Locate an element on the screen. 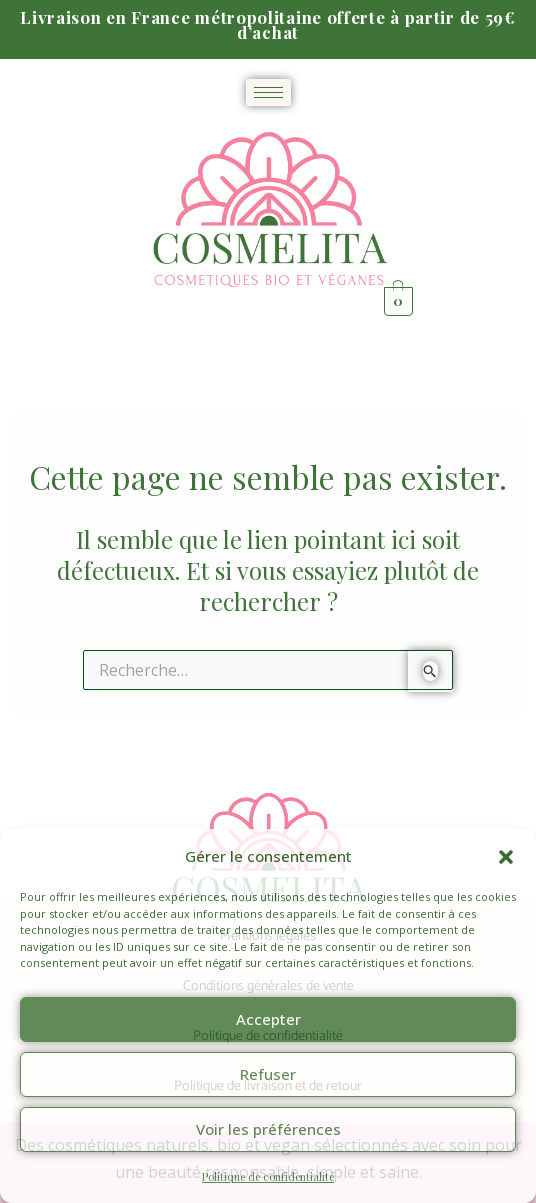  [button] is located at coordinates (506, 857).